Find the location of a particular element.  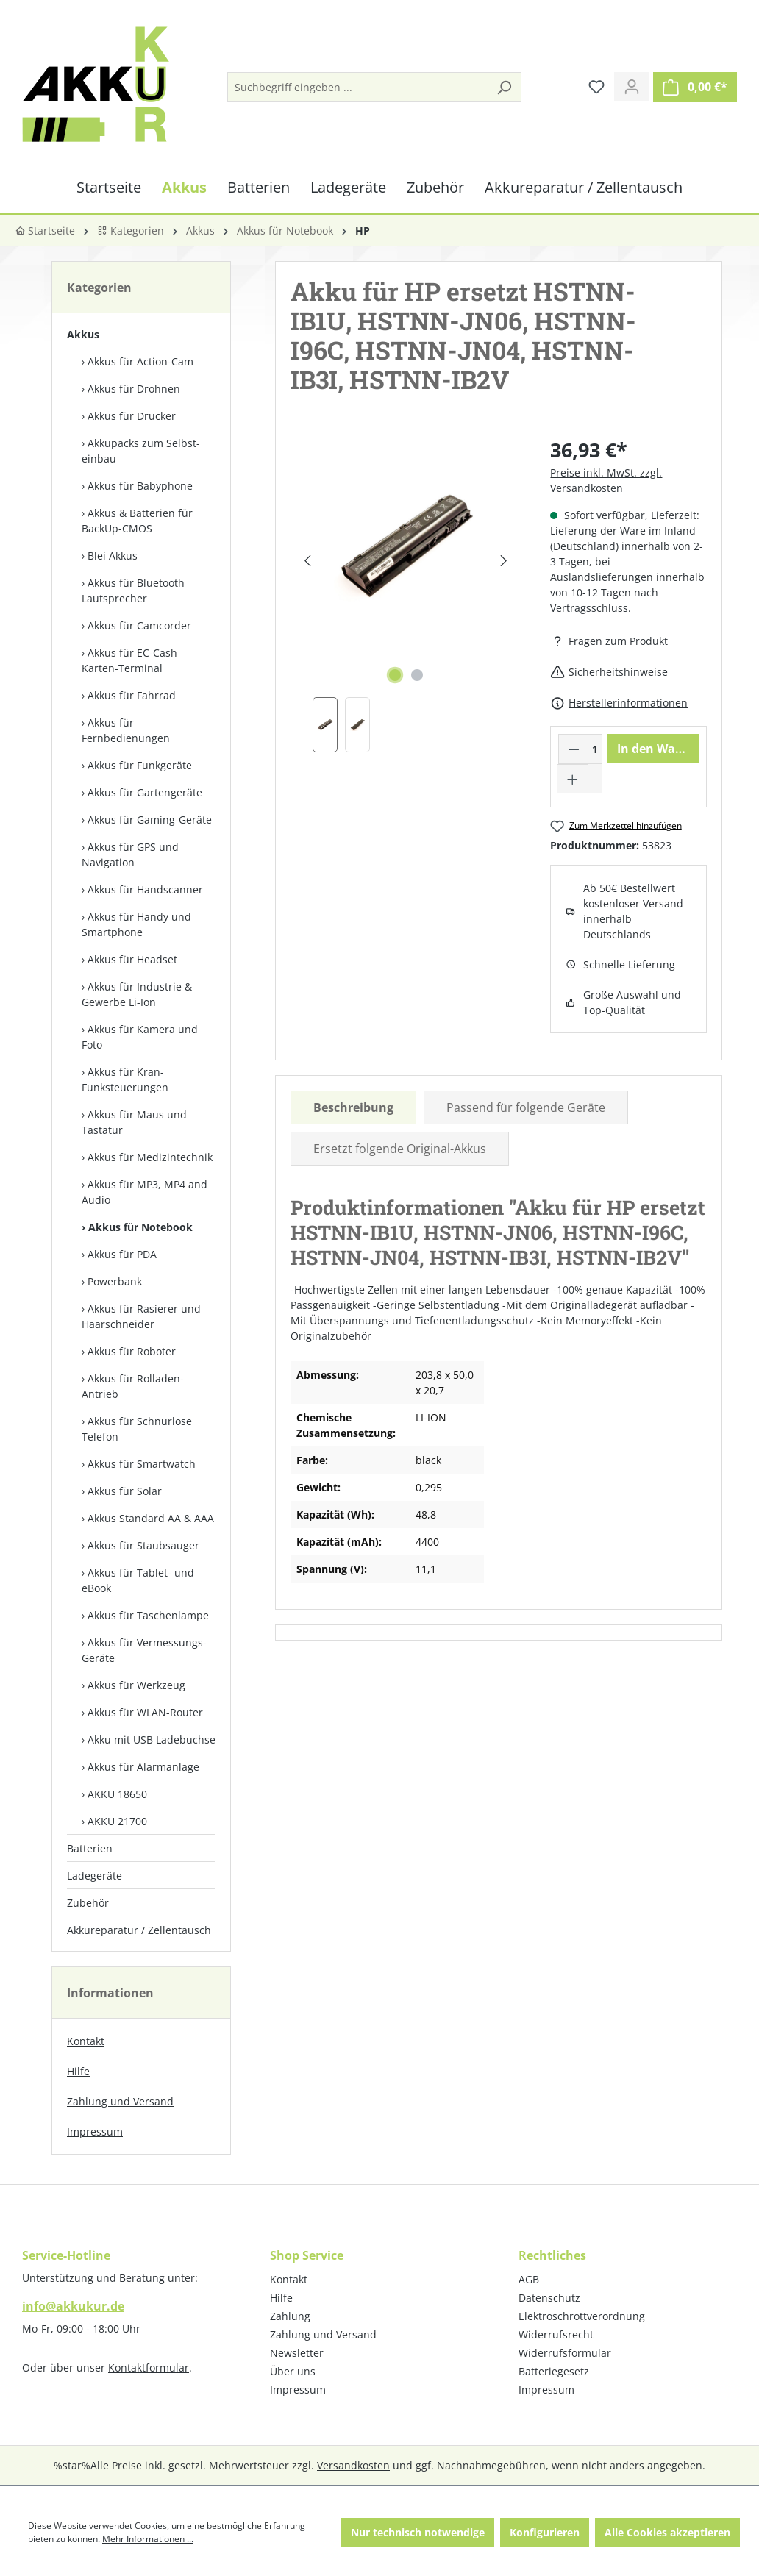

Widerrufsrecht is located at coordinates (556, 2334).